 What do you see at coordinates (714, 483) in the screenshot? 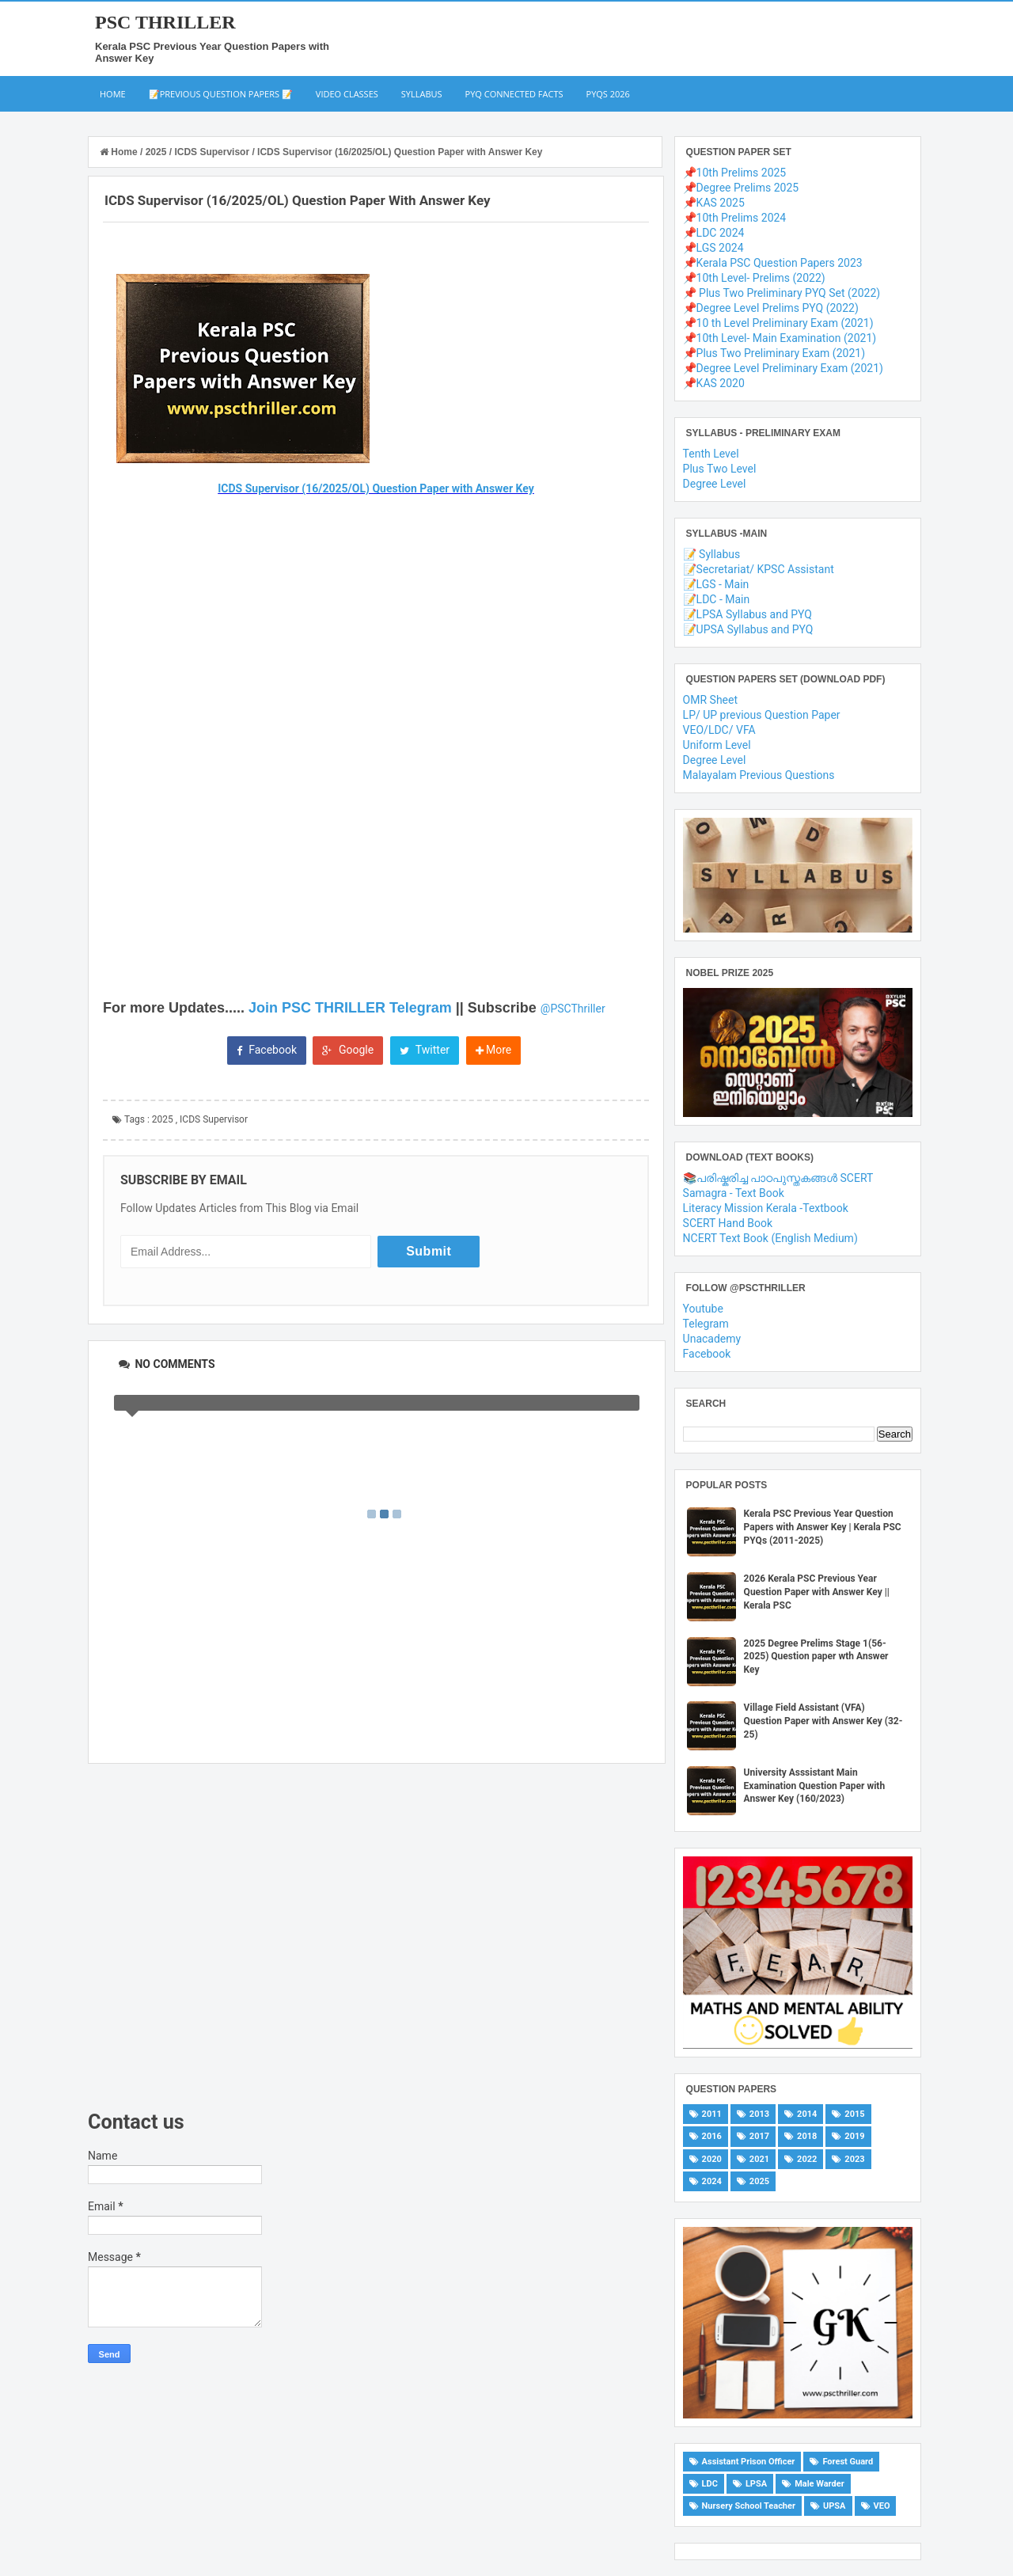
I see `Degree Level` at bounding box center [714, 483].